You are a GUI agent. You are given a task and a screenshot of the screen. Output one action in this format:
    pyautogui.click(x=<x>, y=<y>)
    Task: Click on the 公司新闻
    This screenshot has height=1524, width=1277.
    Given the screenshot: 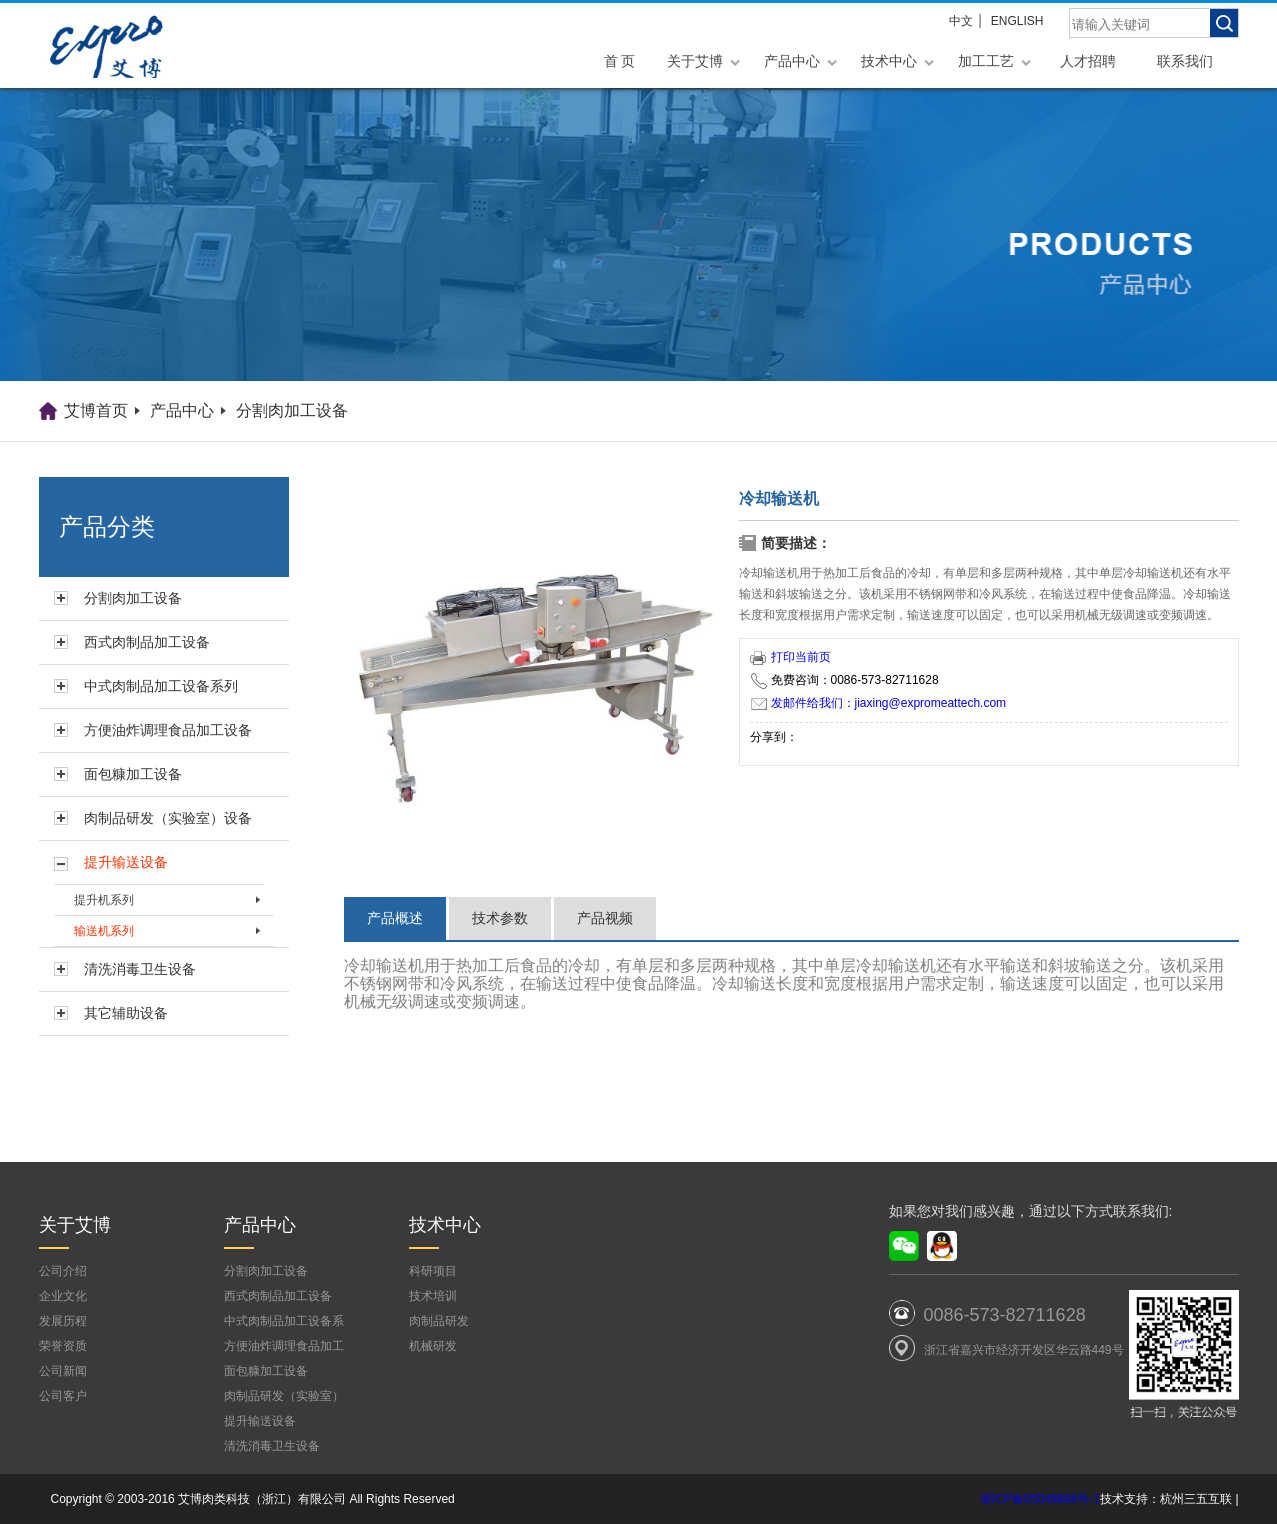 What is the action you would take?
    pyautogui.click(x=63, y=1371)
    